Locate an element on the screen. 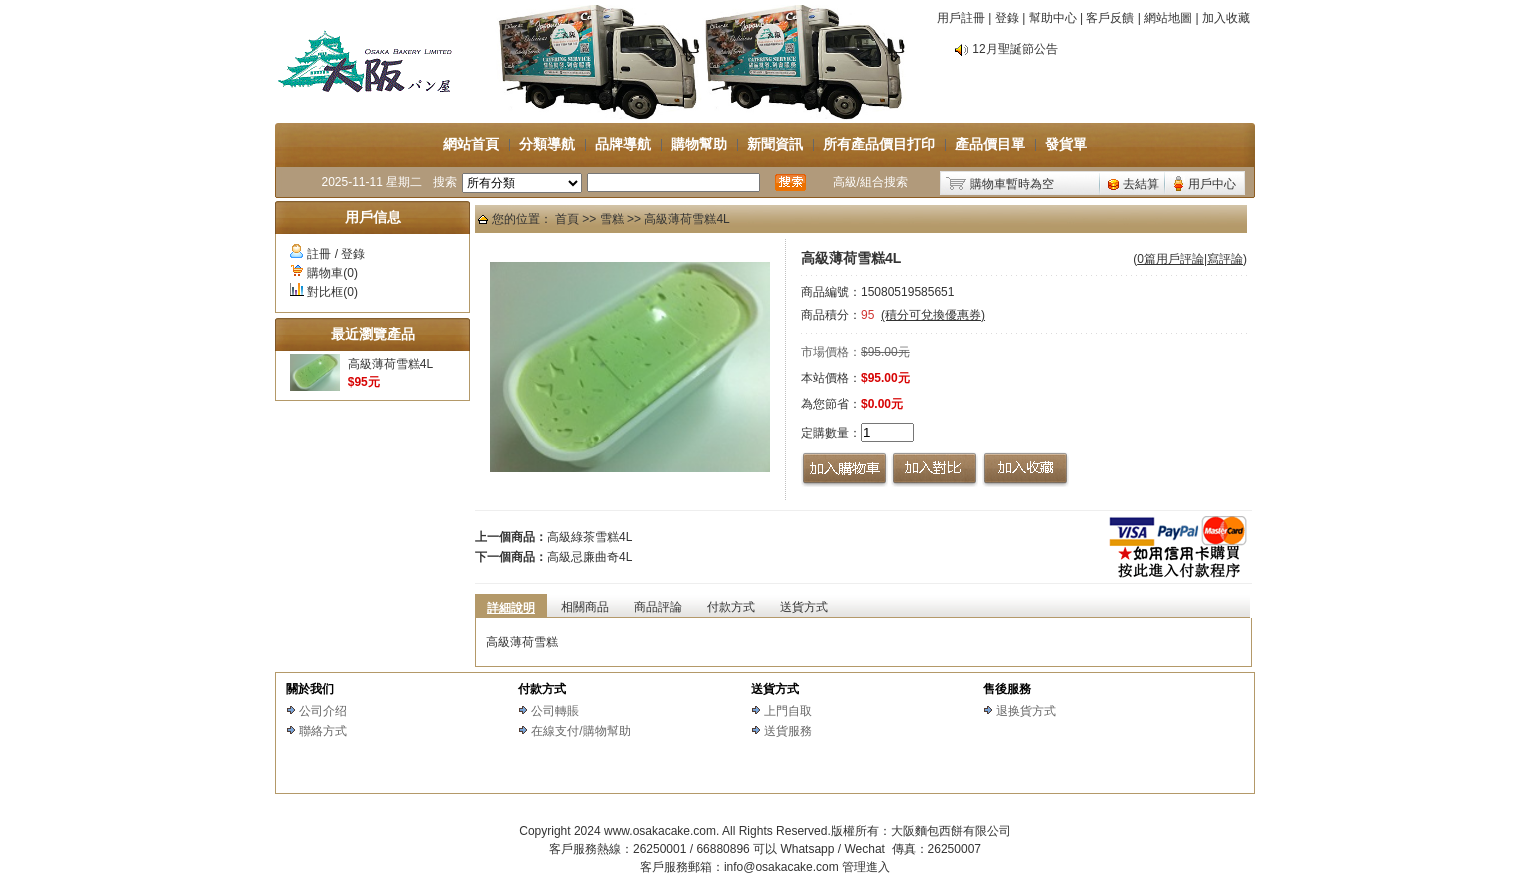  公司介绍 is located at coordinates (323, 711).